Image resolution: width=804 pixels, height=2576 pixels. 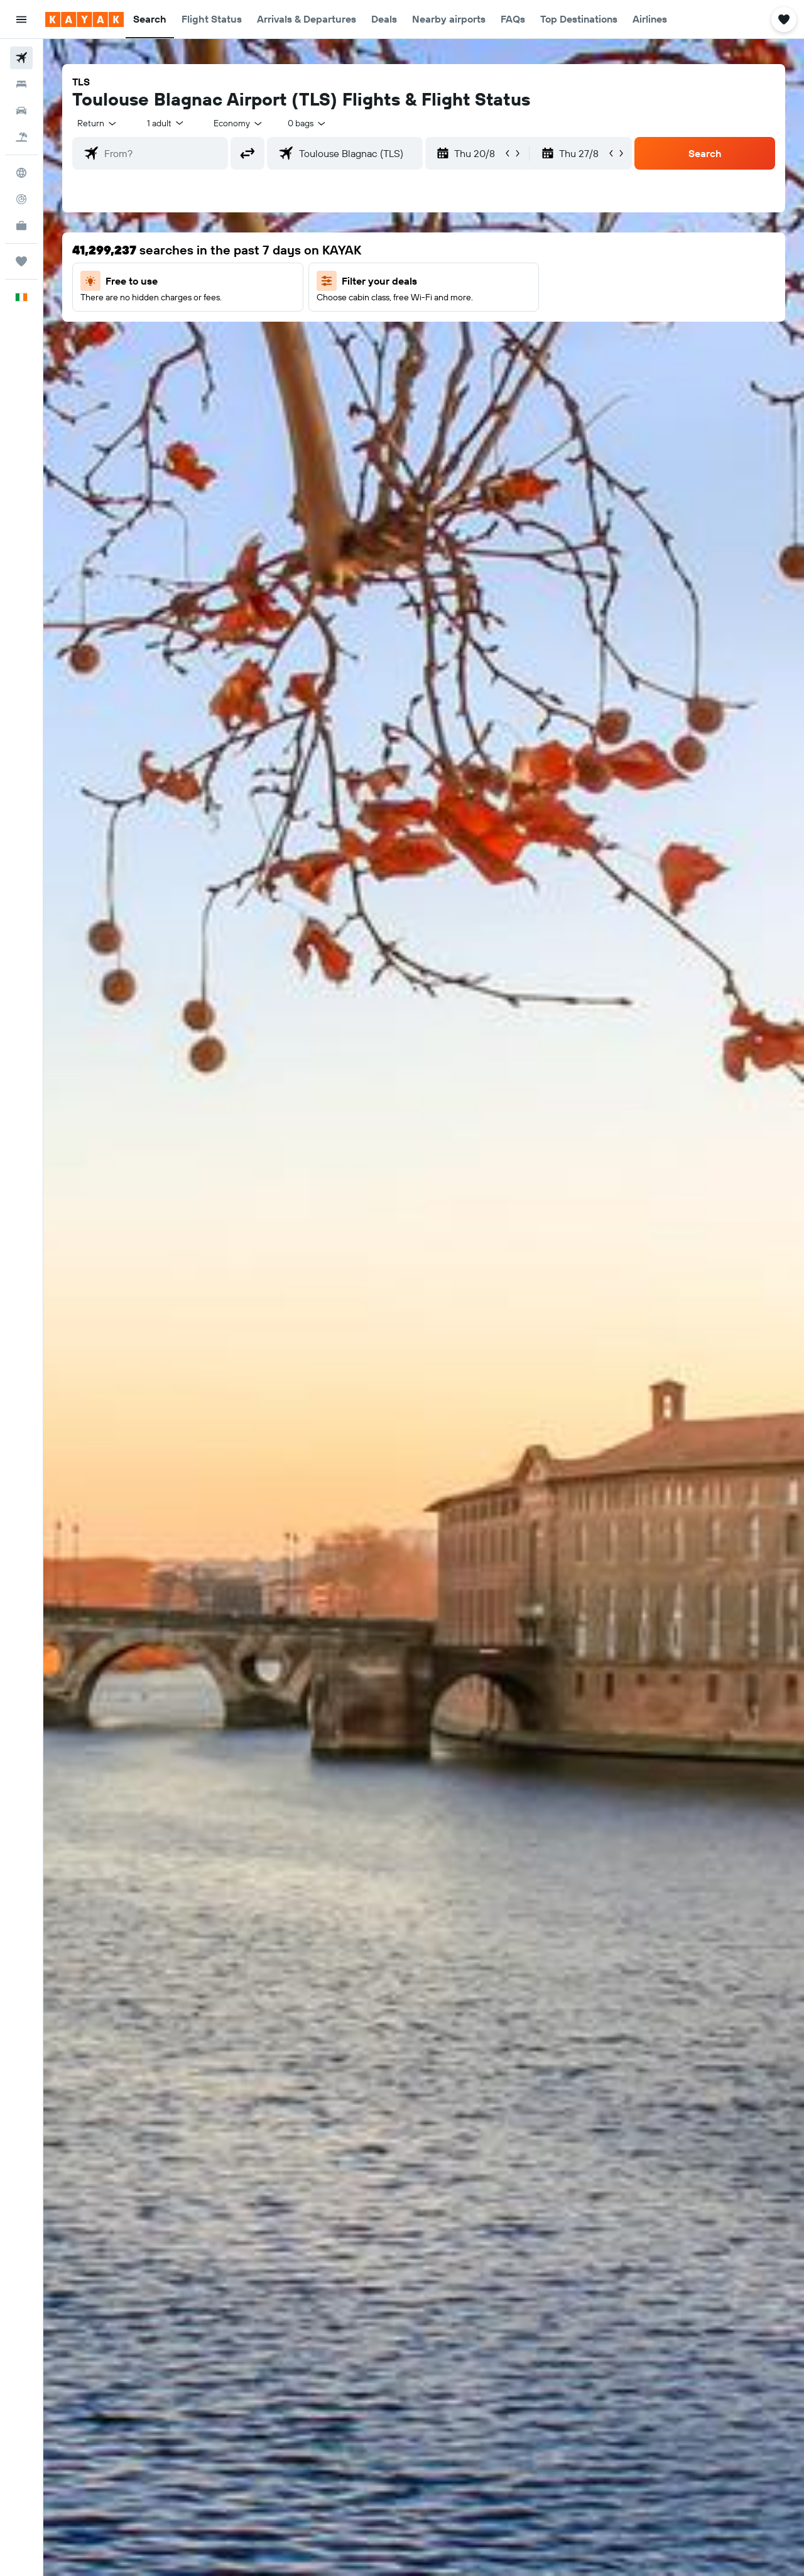 I want to click on [Search for flights], so click(x=21, y=57).